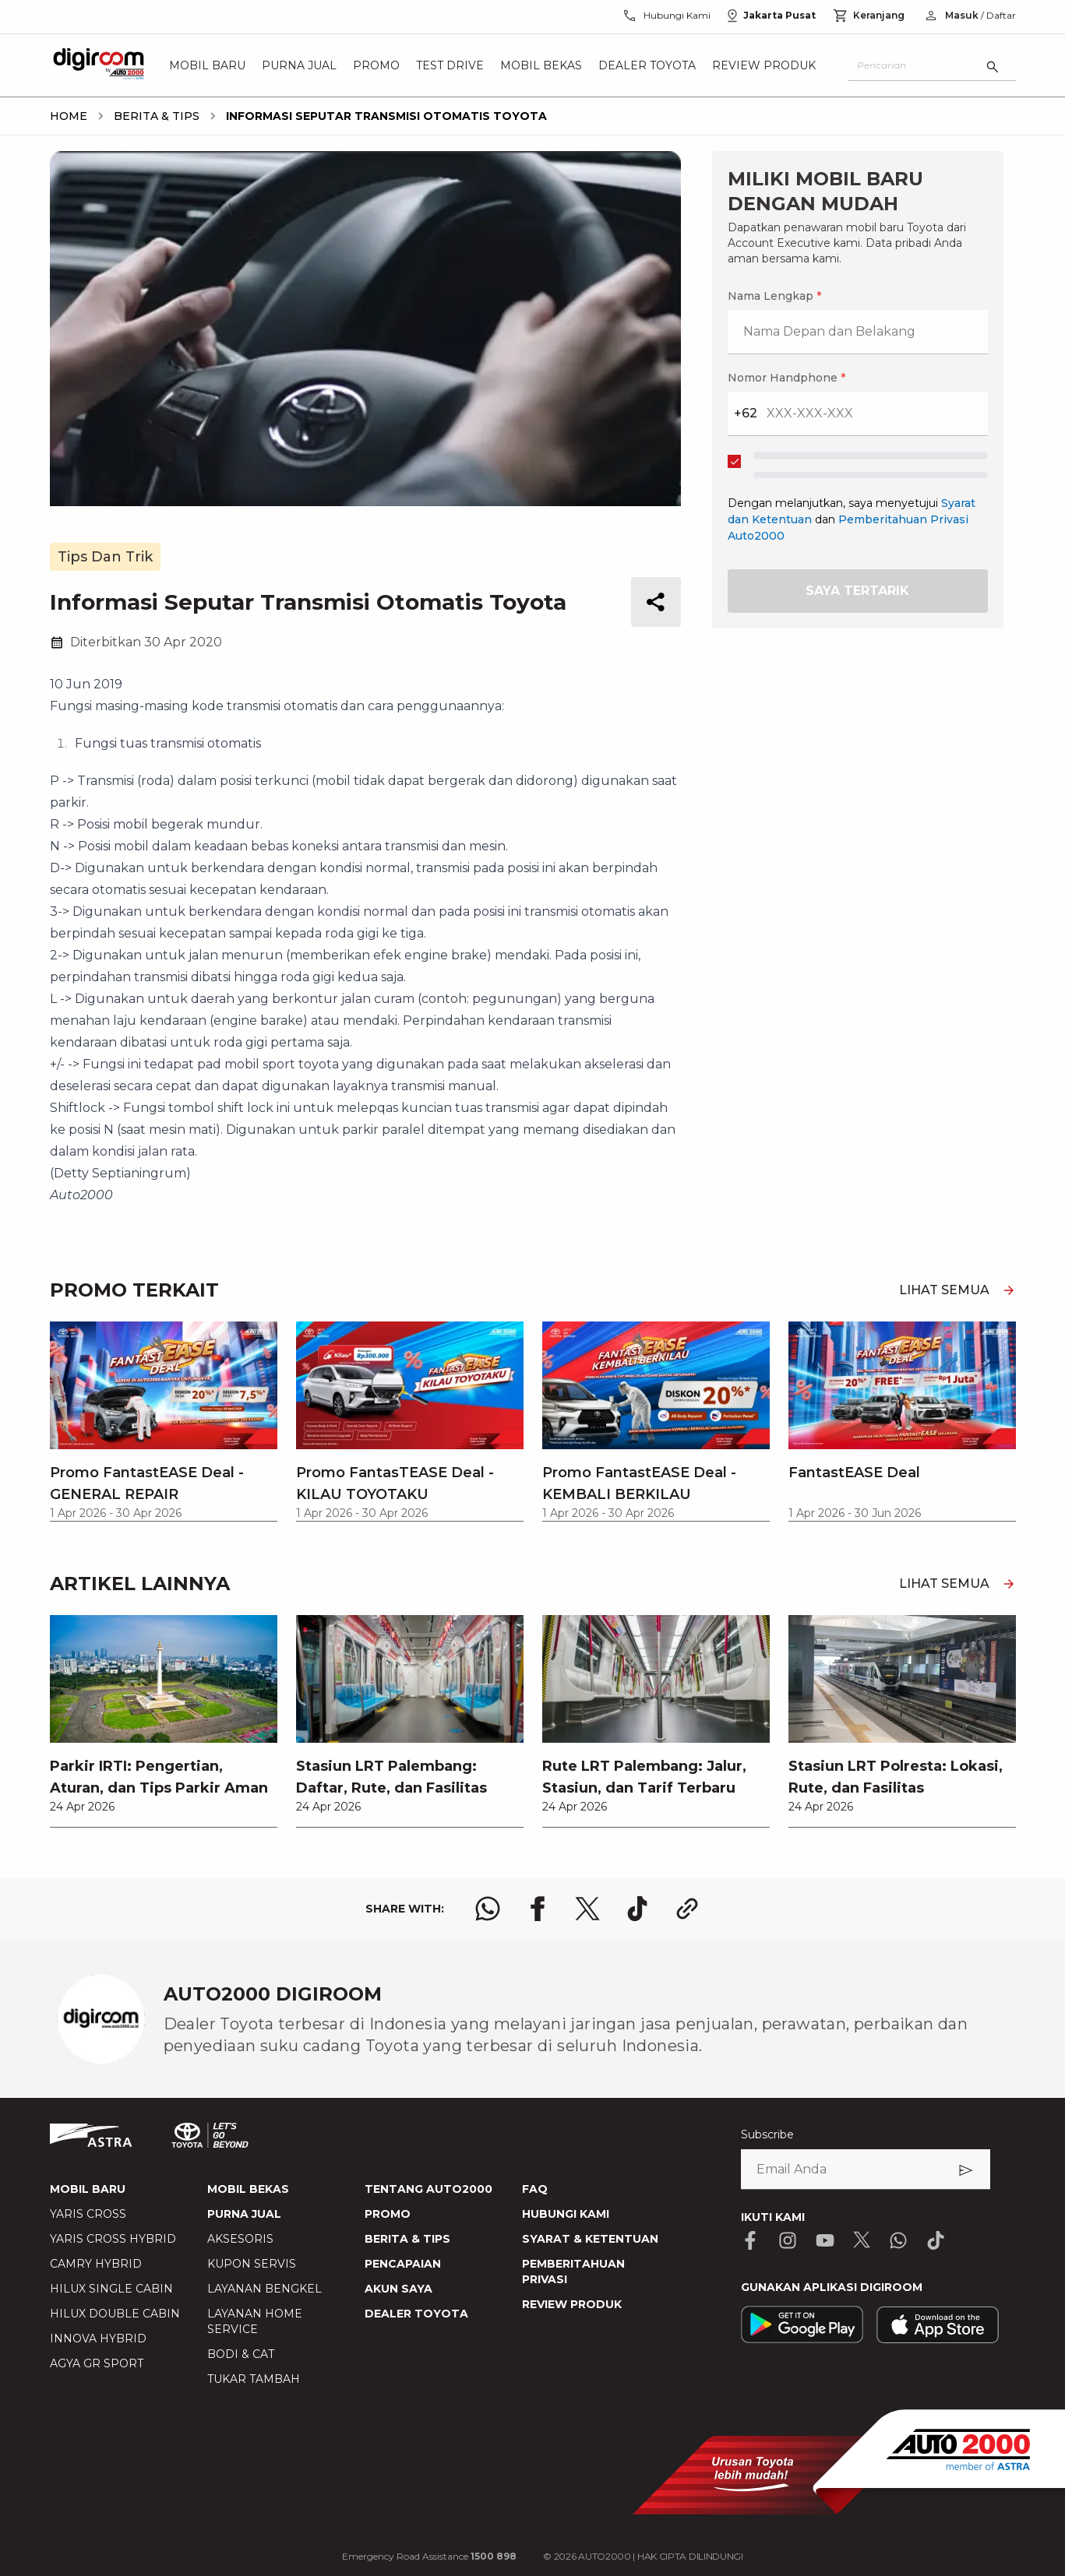 The width and height of the screenshot is (1065, 2576). Describe the element at coordinates (96, 2264) in the screenshot. I see `CAMRY HYBRID` at that location.